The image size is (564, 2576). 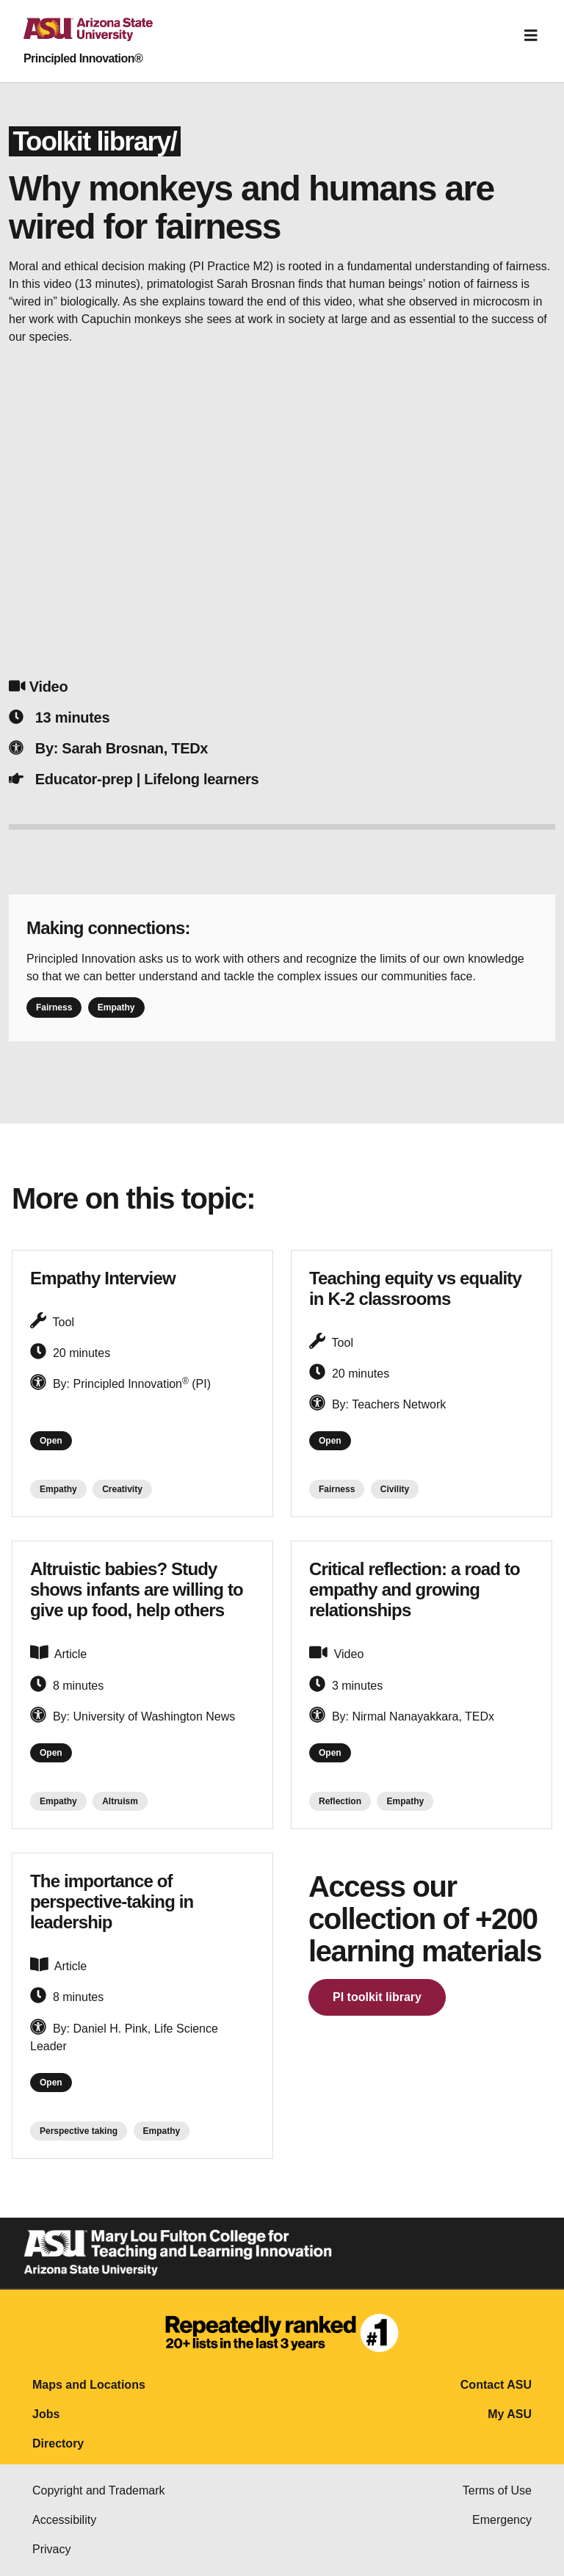 I want to click on Emergency, so click(x=502, y=2520).